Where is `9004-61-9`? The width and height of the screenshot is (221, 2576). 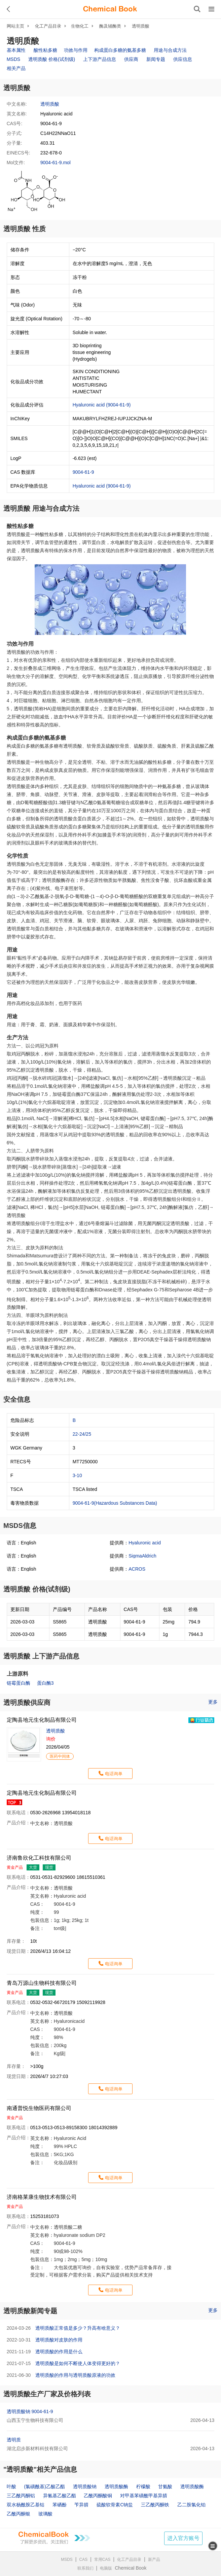
9004-61-9 is located at coordinates (83, 472).